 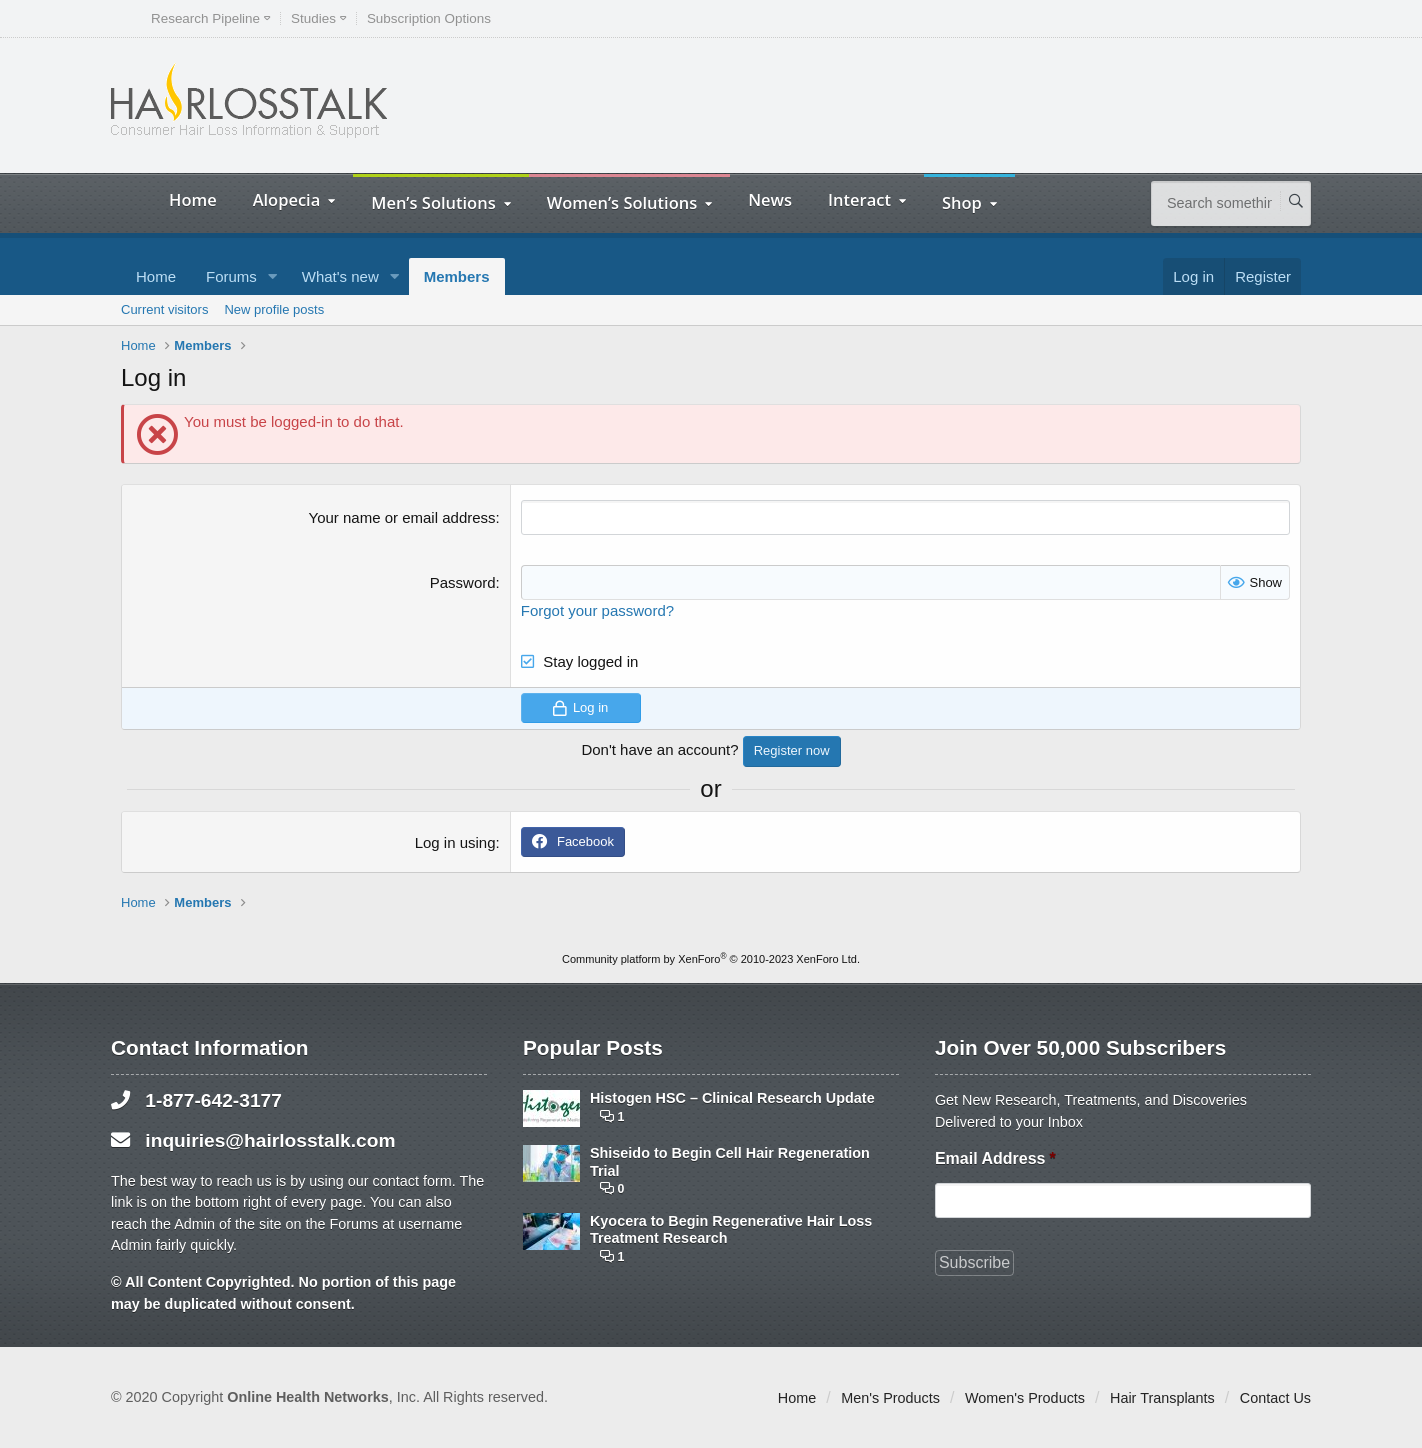 What do you see at coordinates (463, 582) in the screenshot?
I see `Password` at bounding box center [463, 582].